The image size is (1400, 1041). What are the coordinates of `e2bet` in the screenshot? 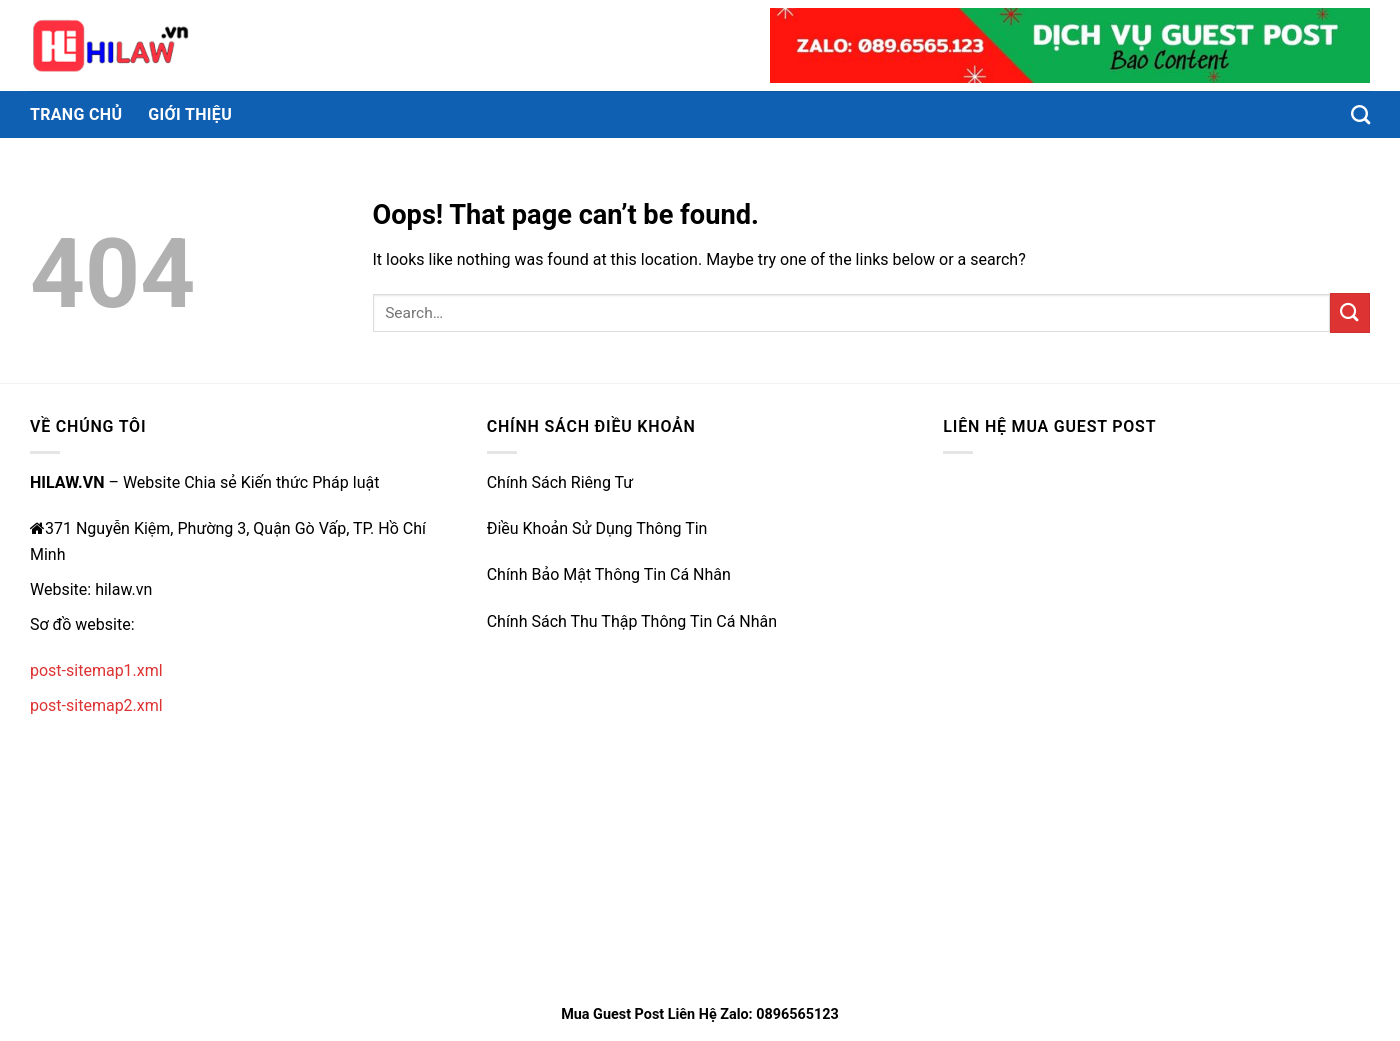 It's located at (507, 841).